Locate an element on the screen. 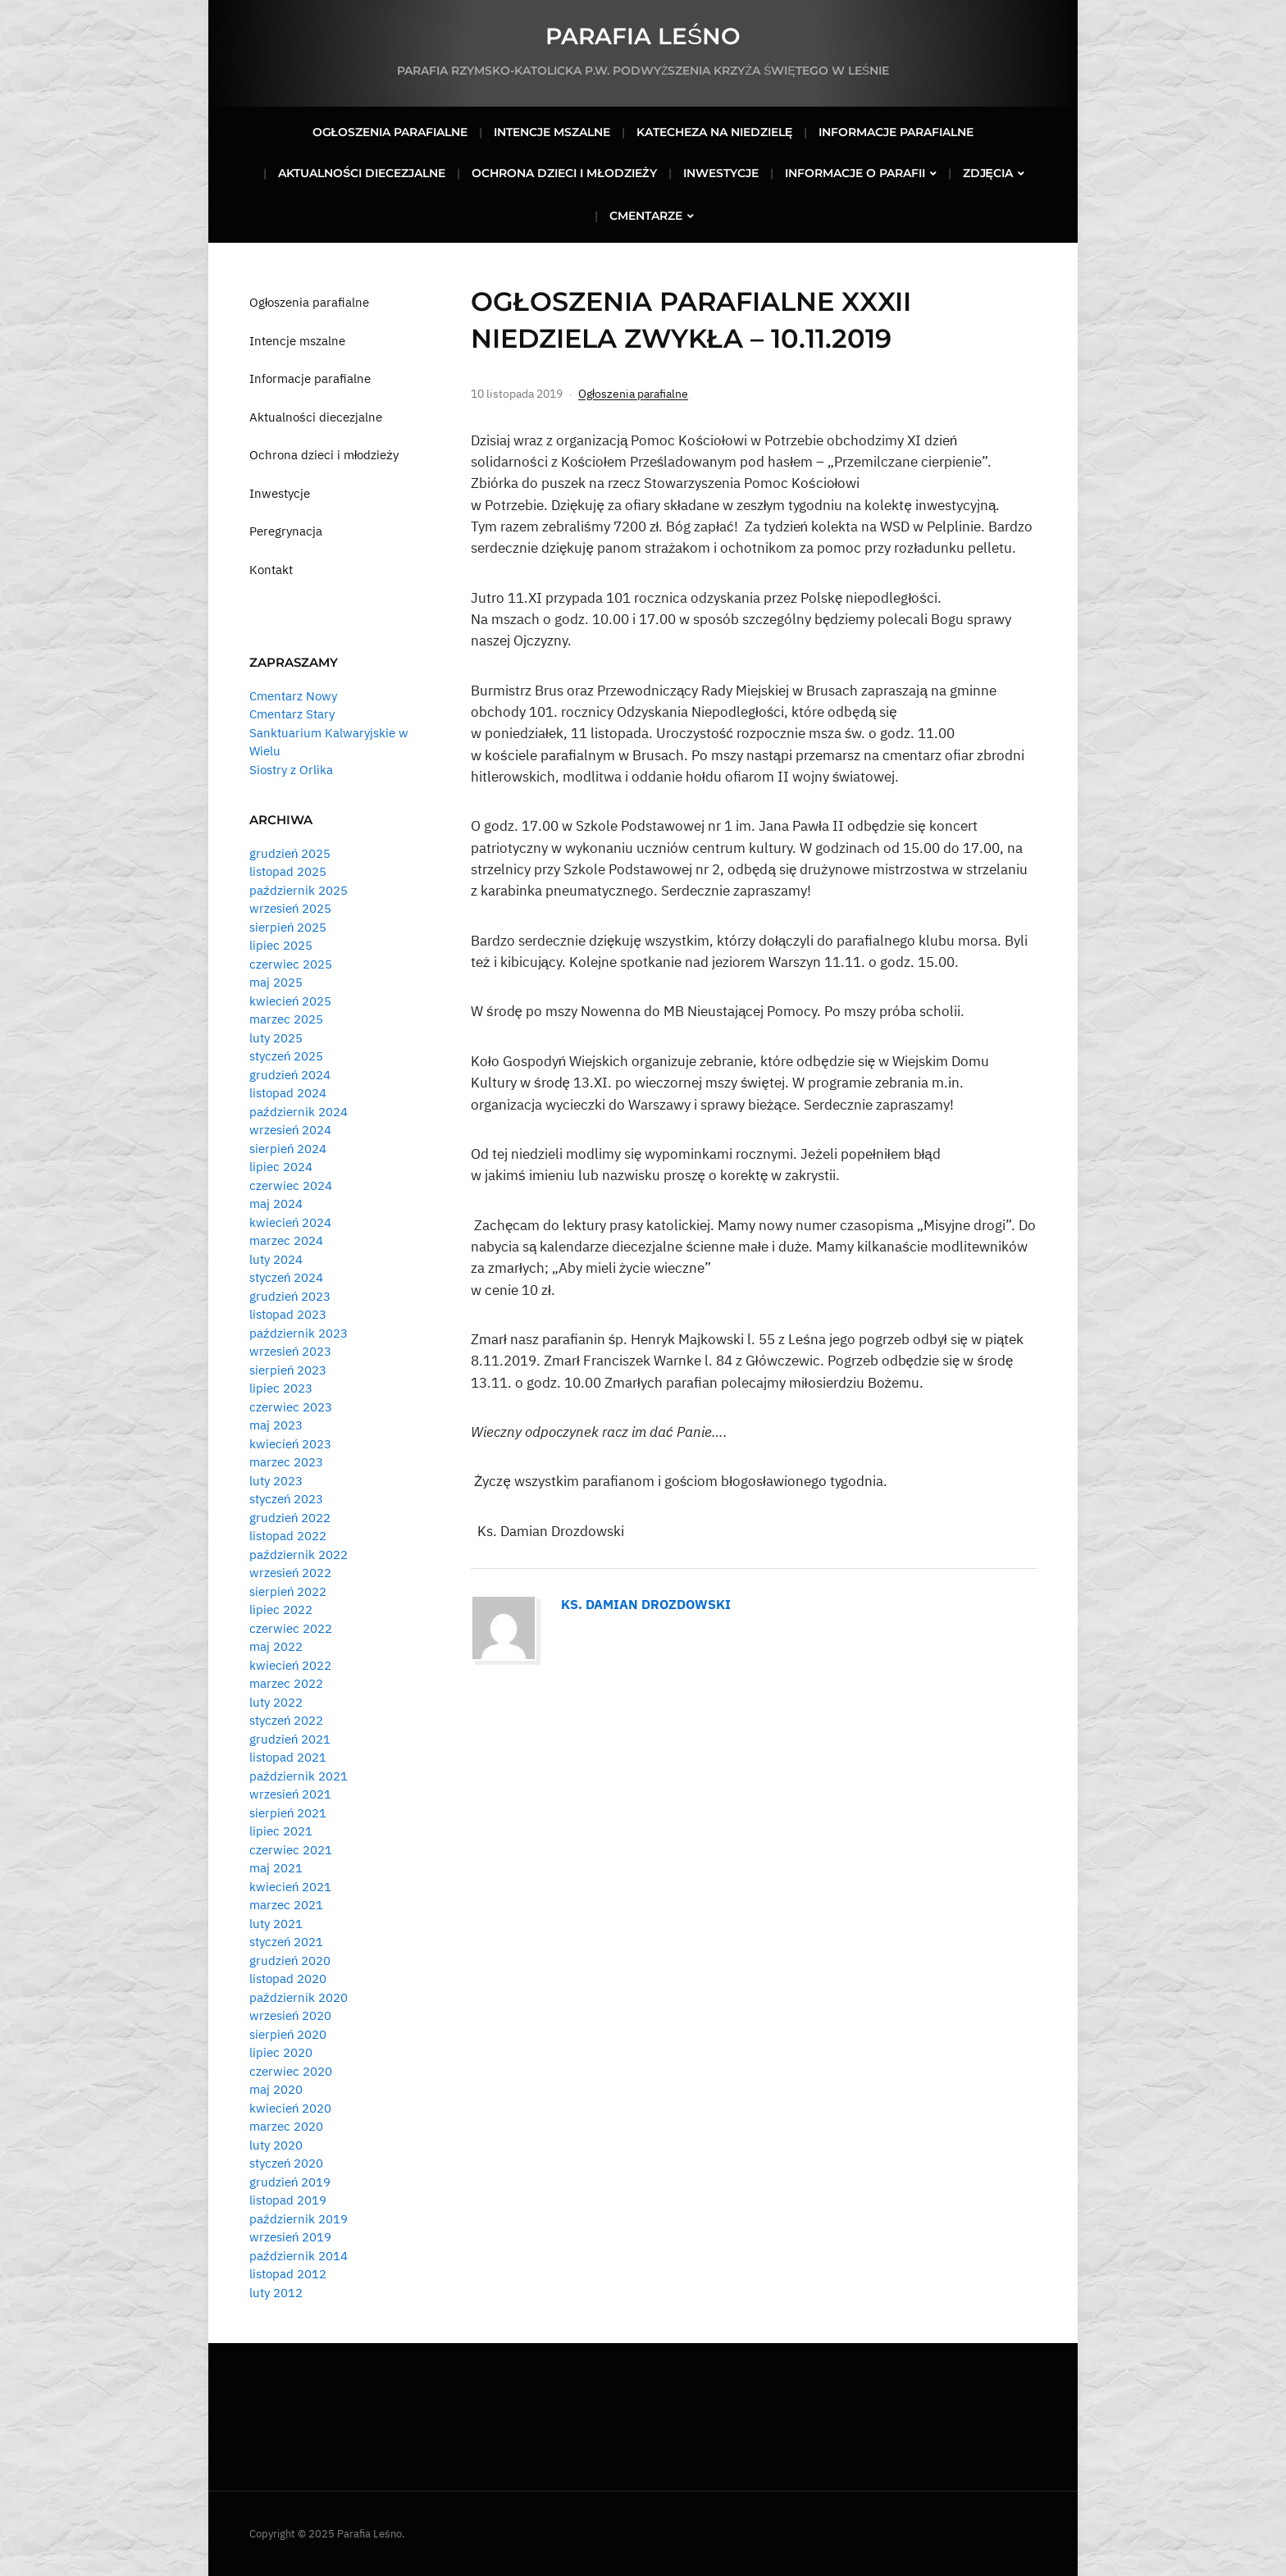  luty 2025 is located at coordinates (276, 1038).